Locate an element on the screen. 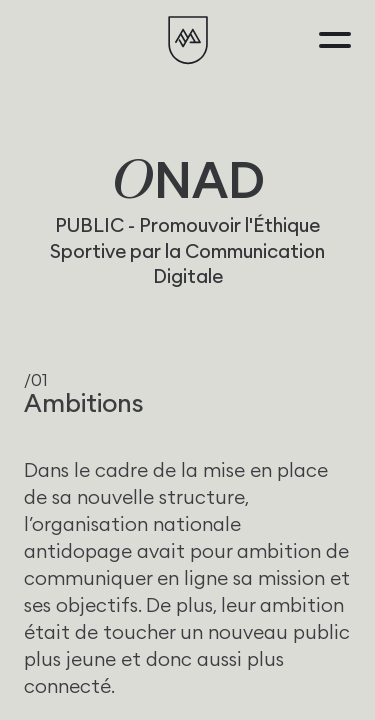 The width and height of the screenshot is (375, 720). [Menu] is located at coordinates (335, 40).